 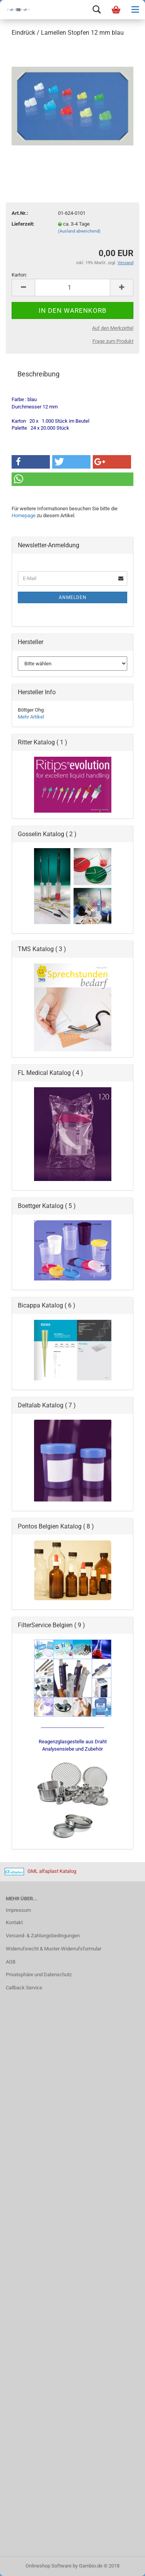 I want to click on Mehr Artikel, so click(x=31, y=717).